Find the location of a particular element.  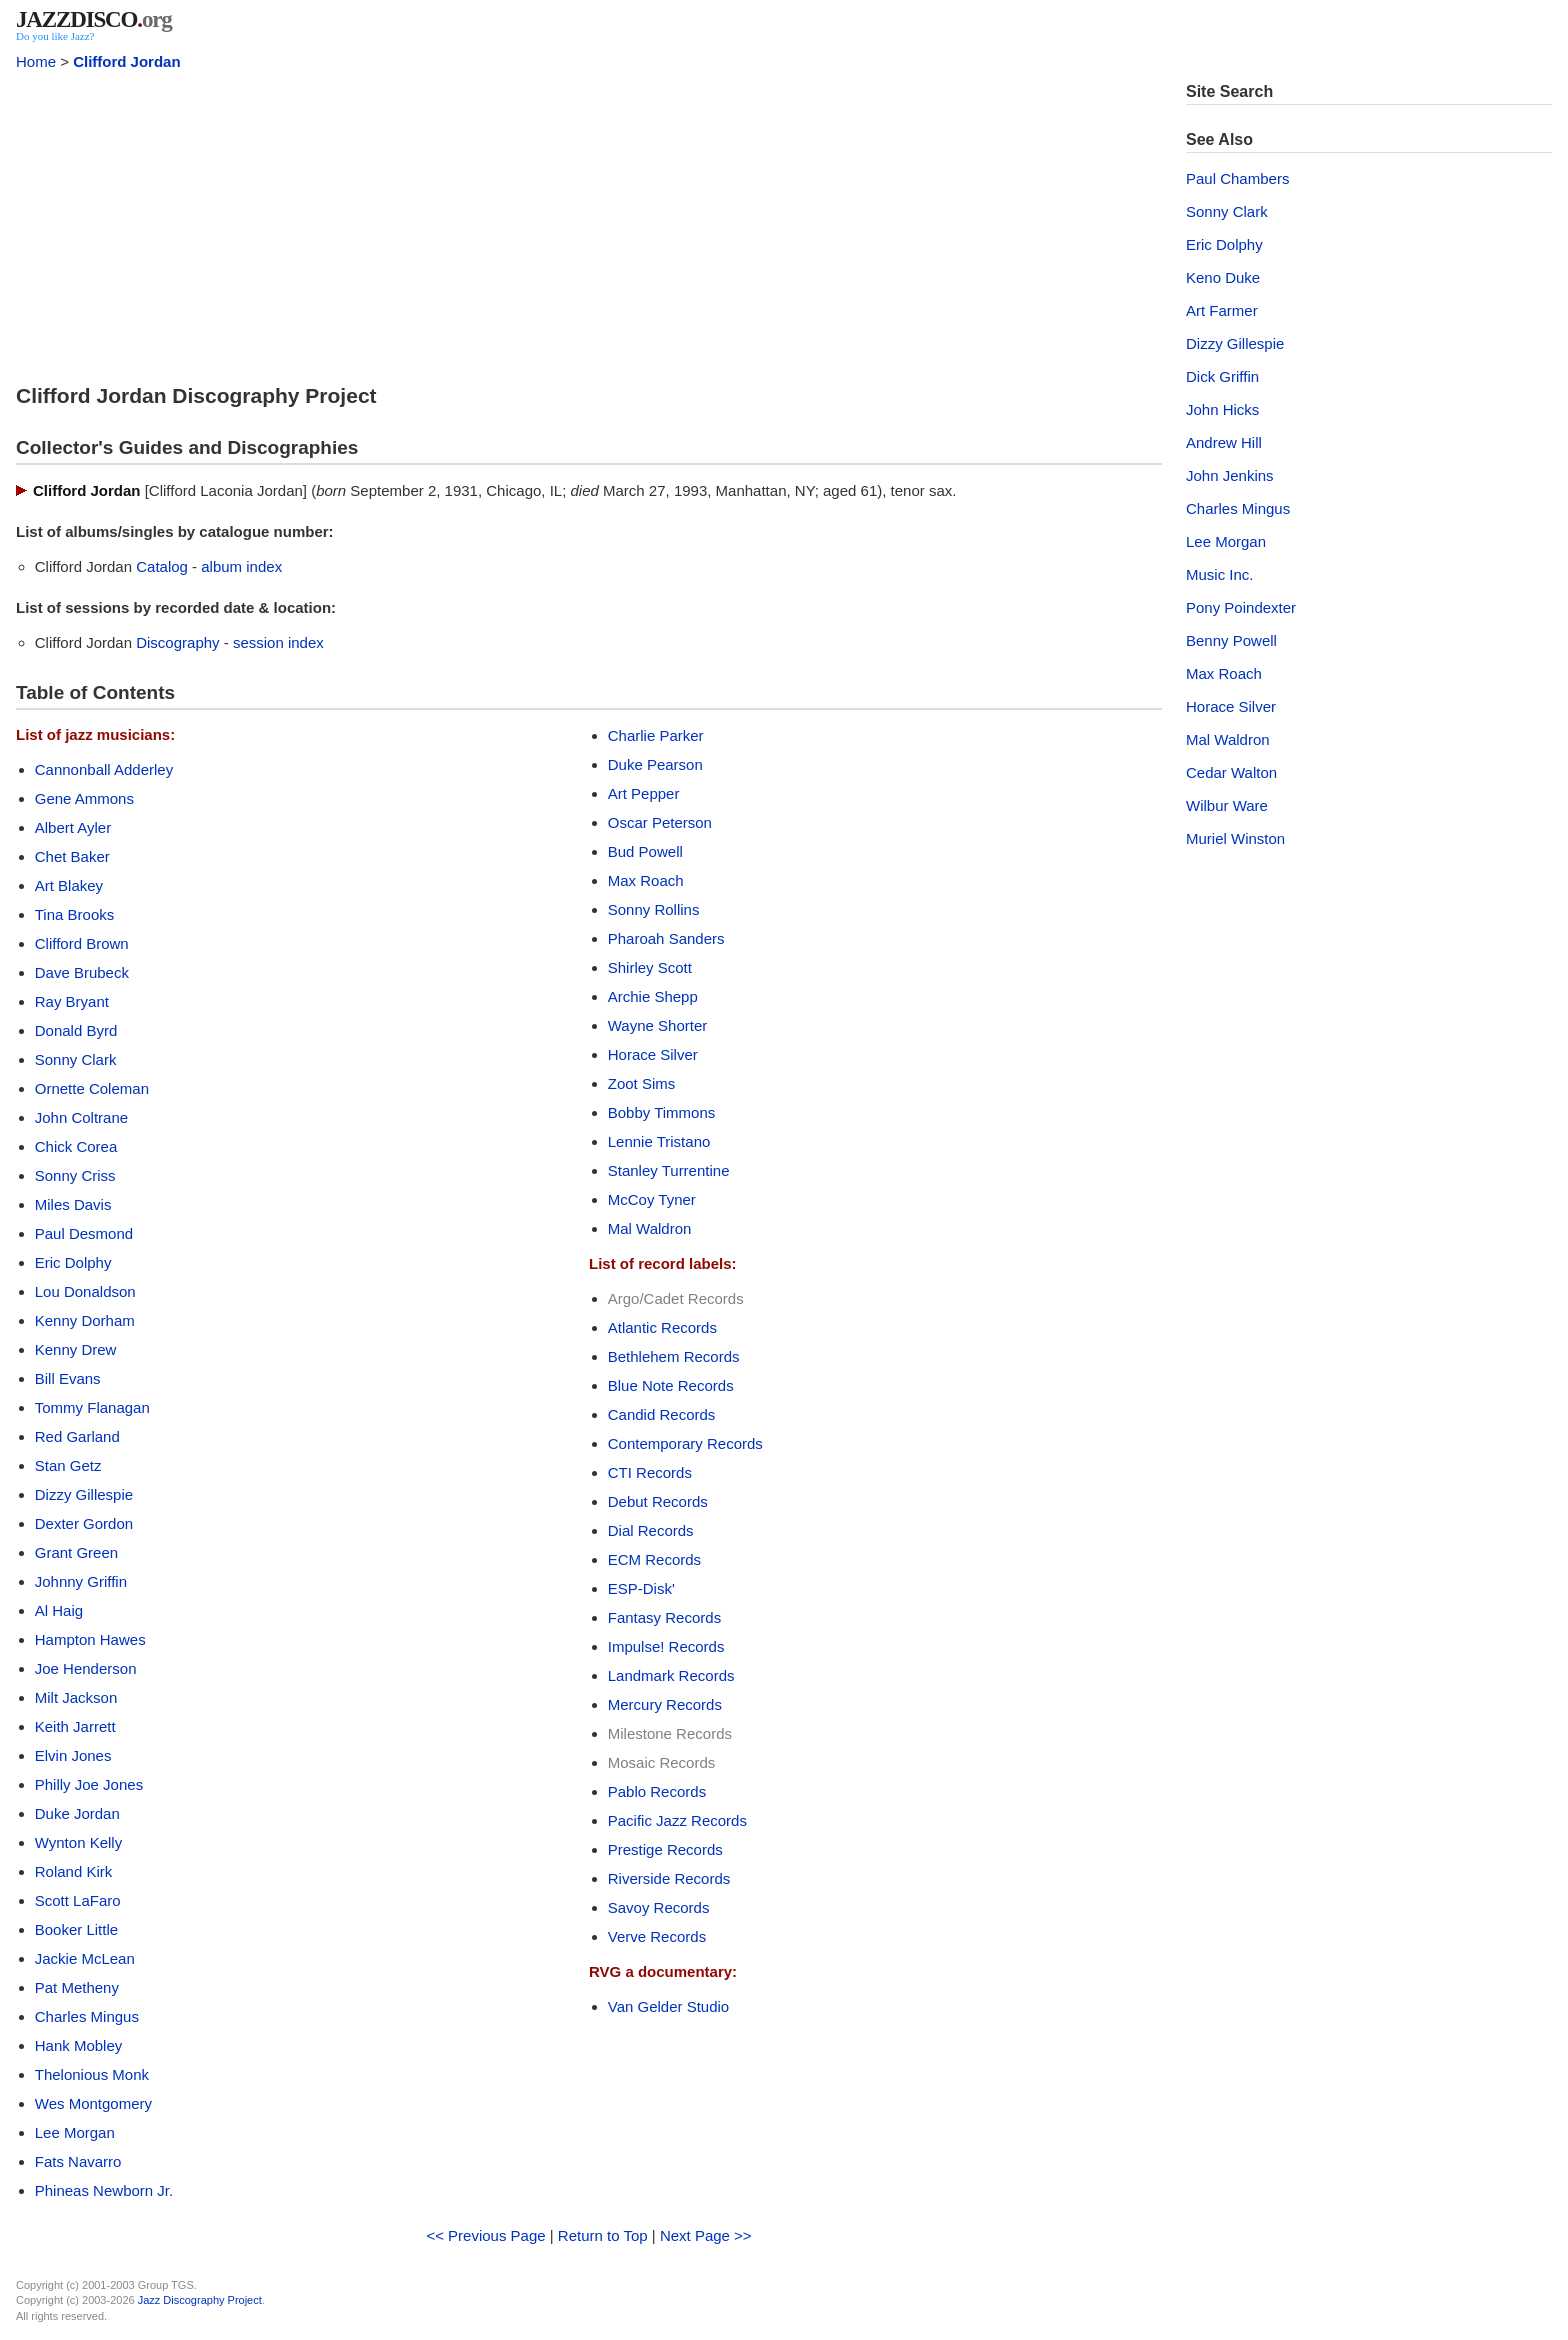

Blue Note Records is located at coordinates (671, 1385).